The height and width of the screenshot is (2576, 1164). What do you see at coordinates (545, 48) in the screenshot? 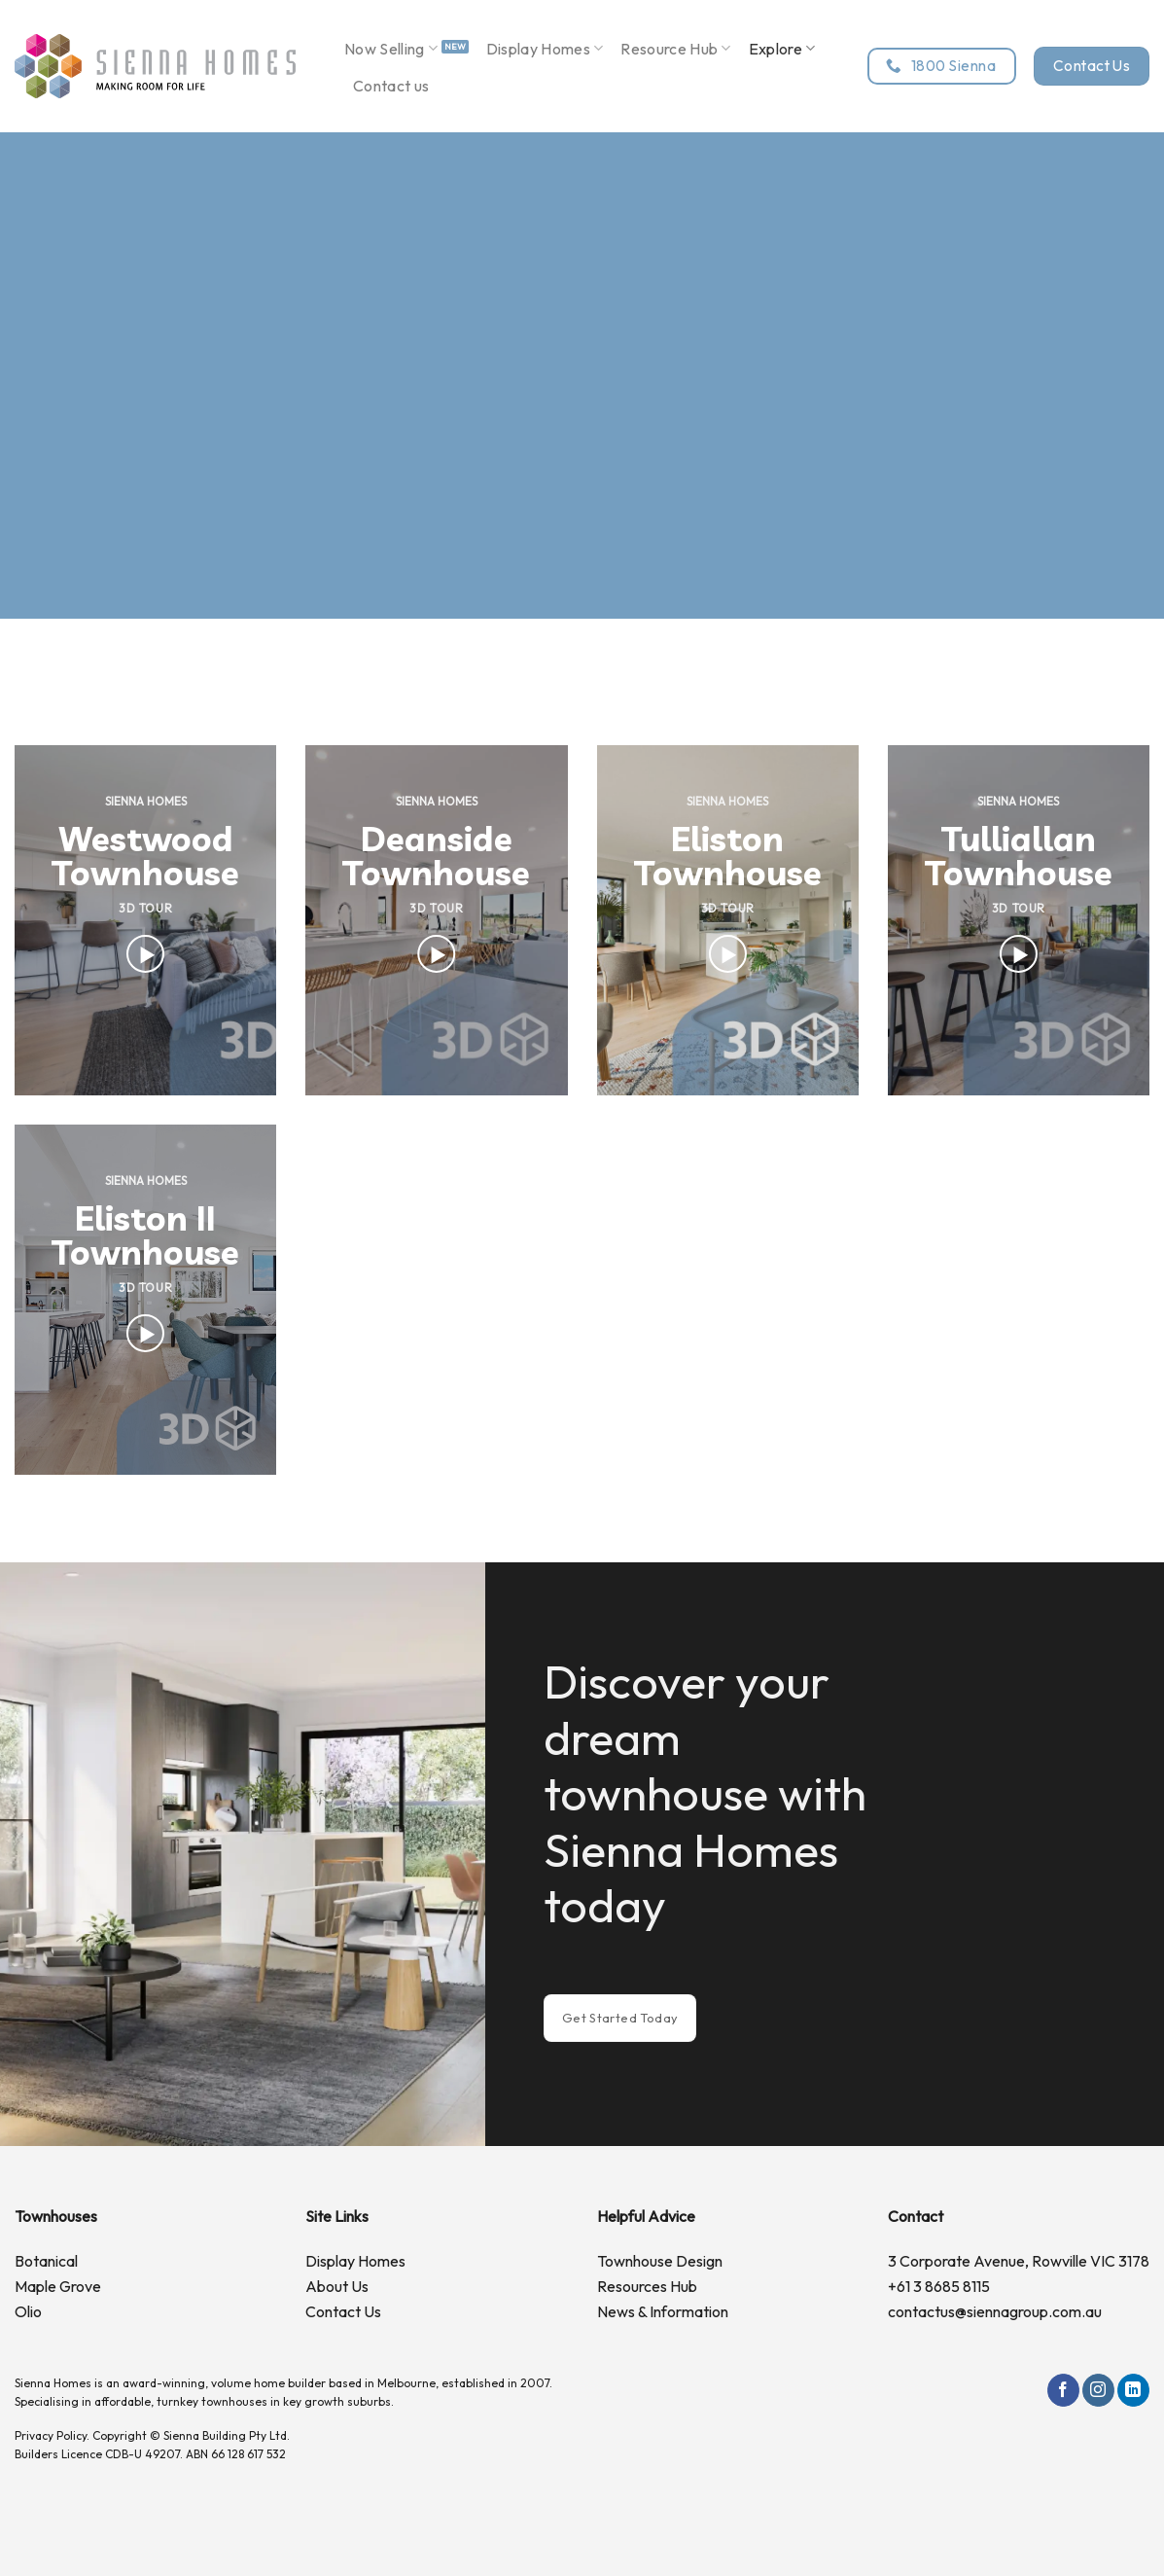
I see `Display Homes` at bounding box center [545, 48].